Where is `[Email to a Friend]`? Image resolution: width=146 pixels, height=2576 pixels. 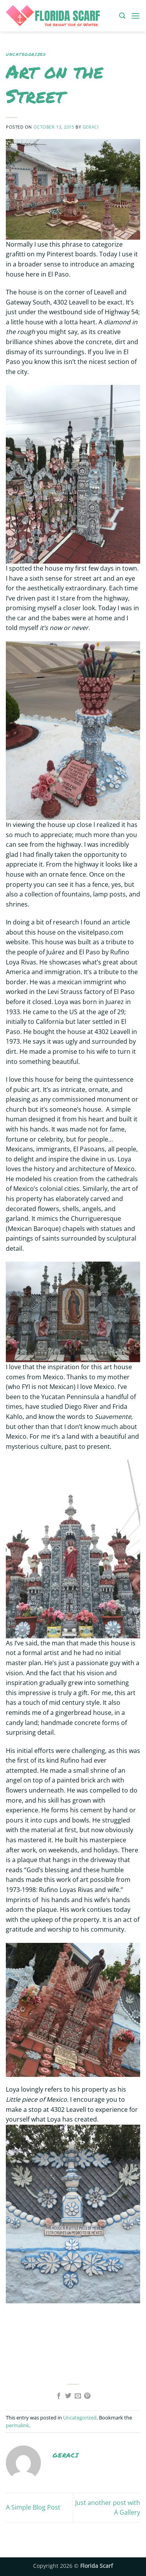 [Email to a Friend] is located at coordinates (78, 2396).